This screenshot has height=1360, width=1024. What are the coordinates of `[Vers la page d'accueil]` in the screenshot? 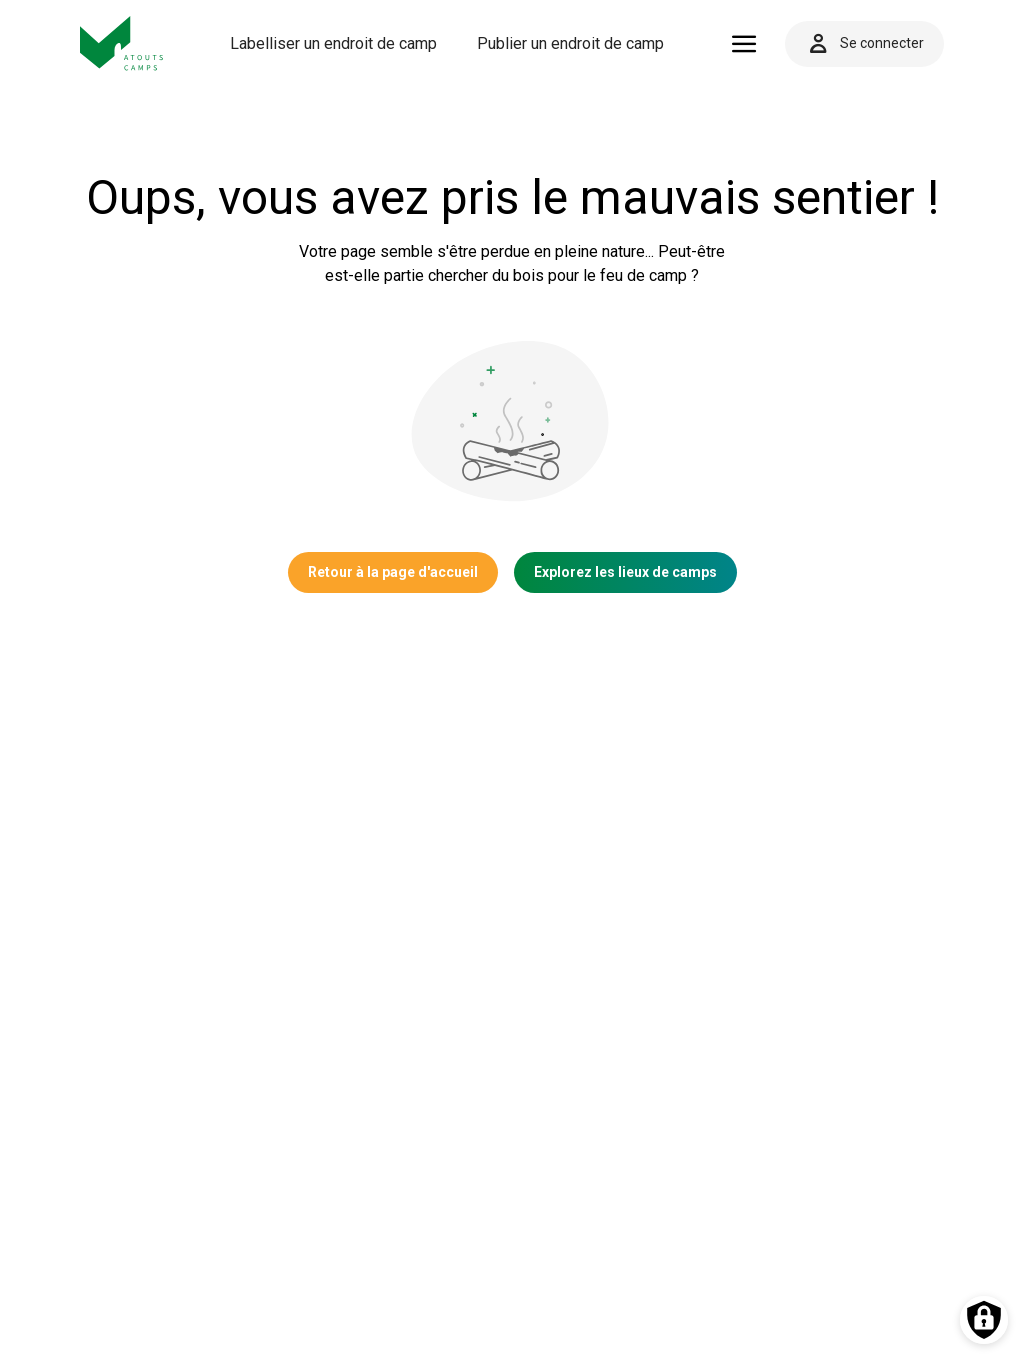 It's located at (122, 43).